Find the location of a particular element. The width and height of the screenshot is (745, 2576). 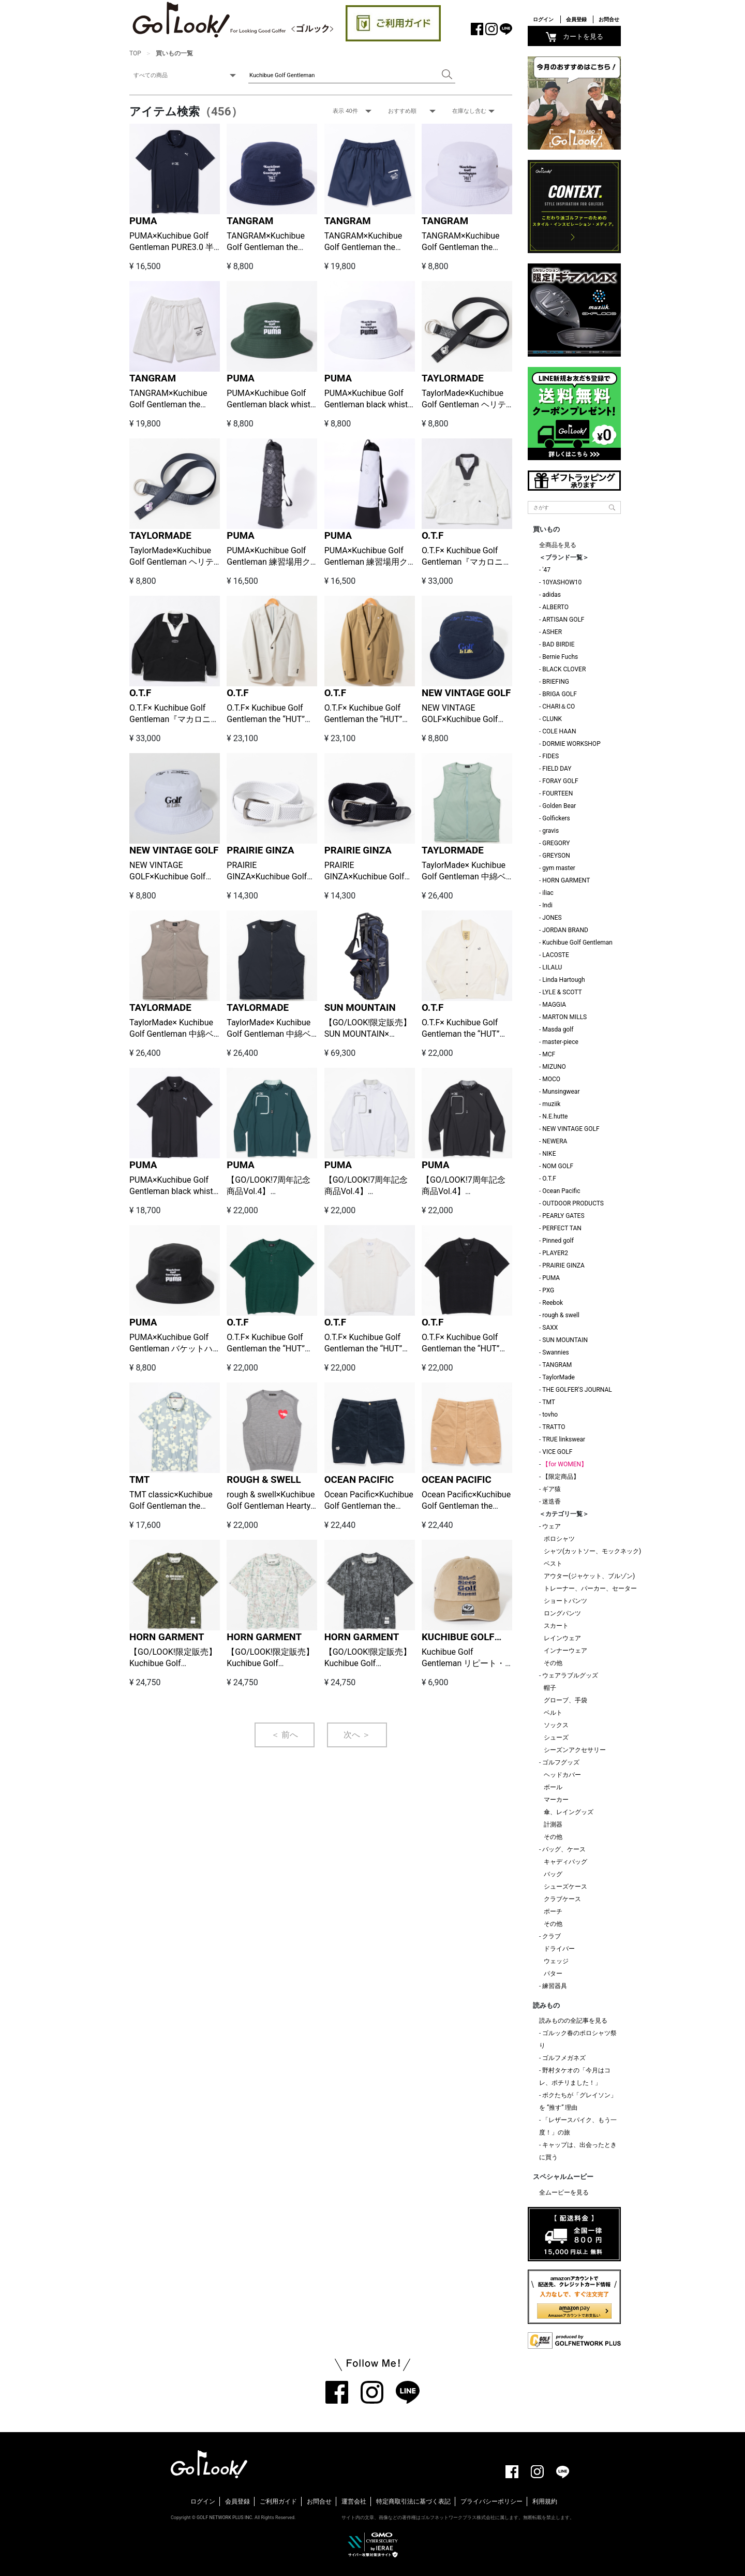

N.E.hutte is located at coordinates (555, 1116).